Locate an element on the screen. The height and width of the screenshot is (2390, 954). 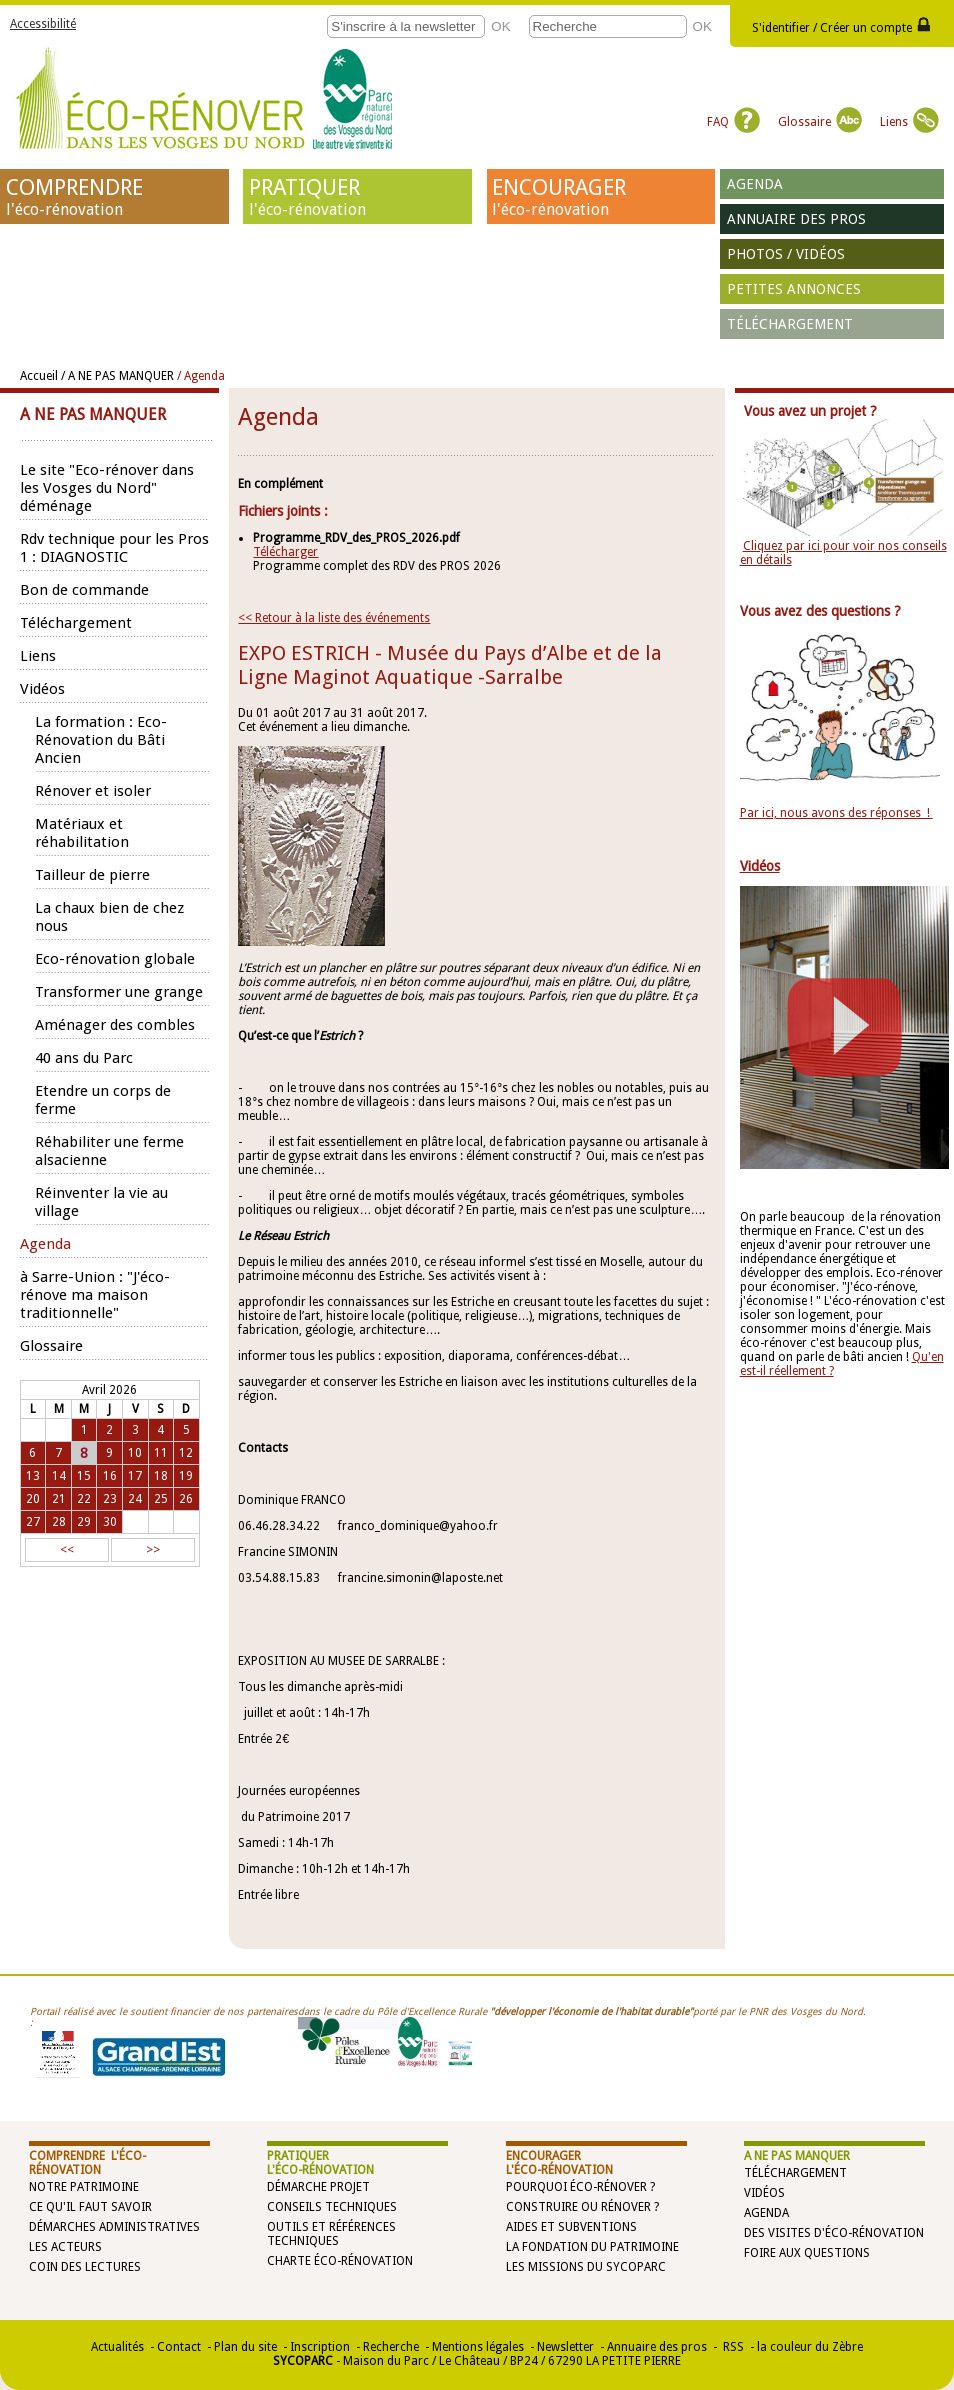
Des visites d'éco-rénovation is located at coordinates (834, 2233).